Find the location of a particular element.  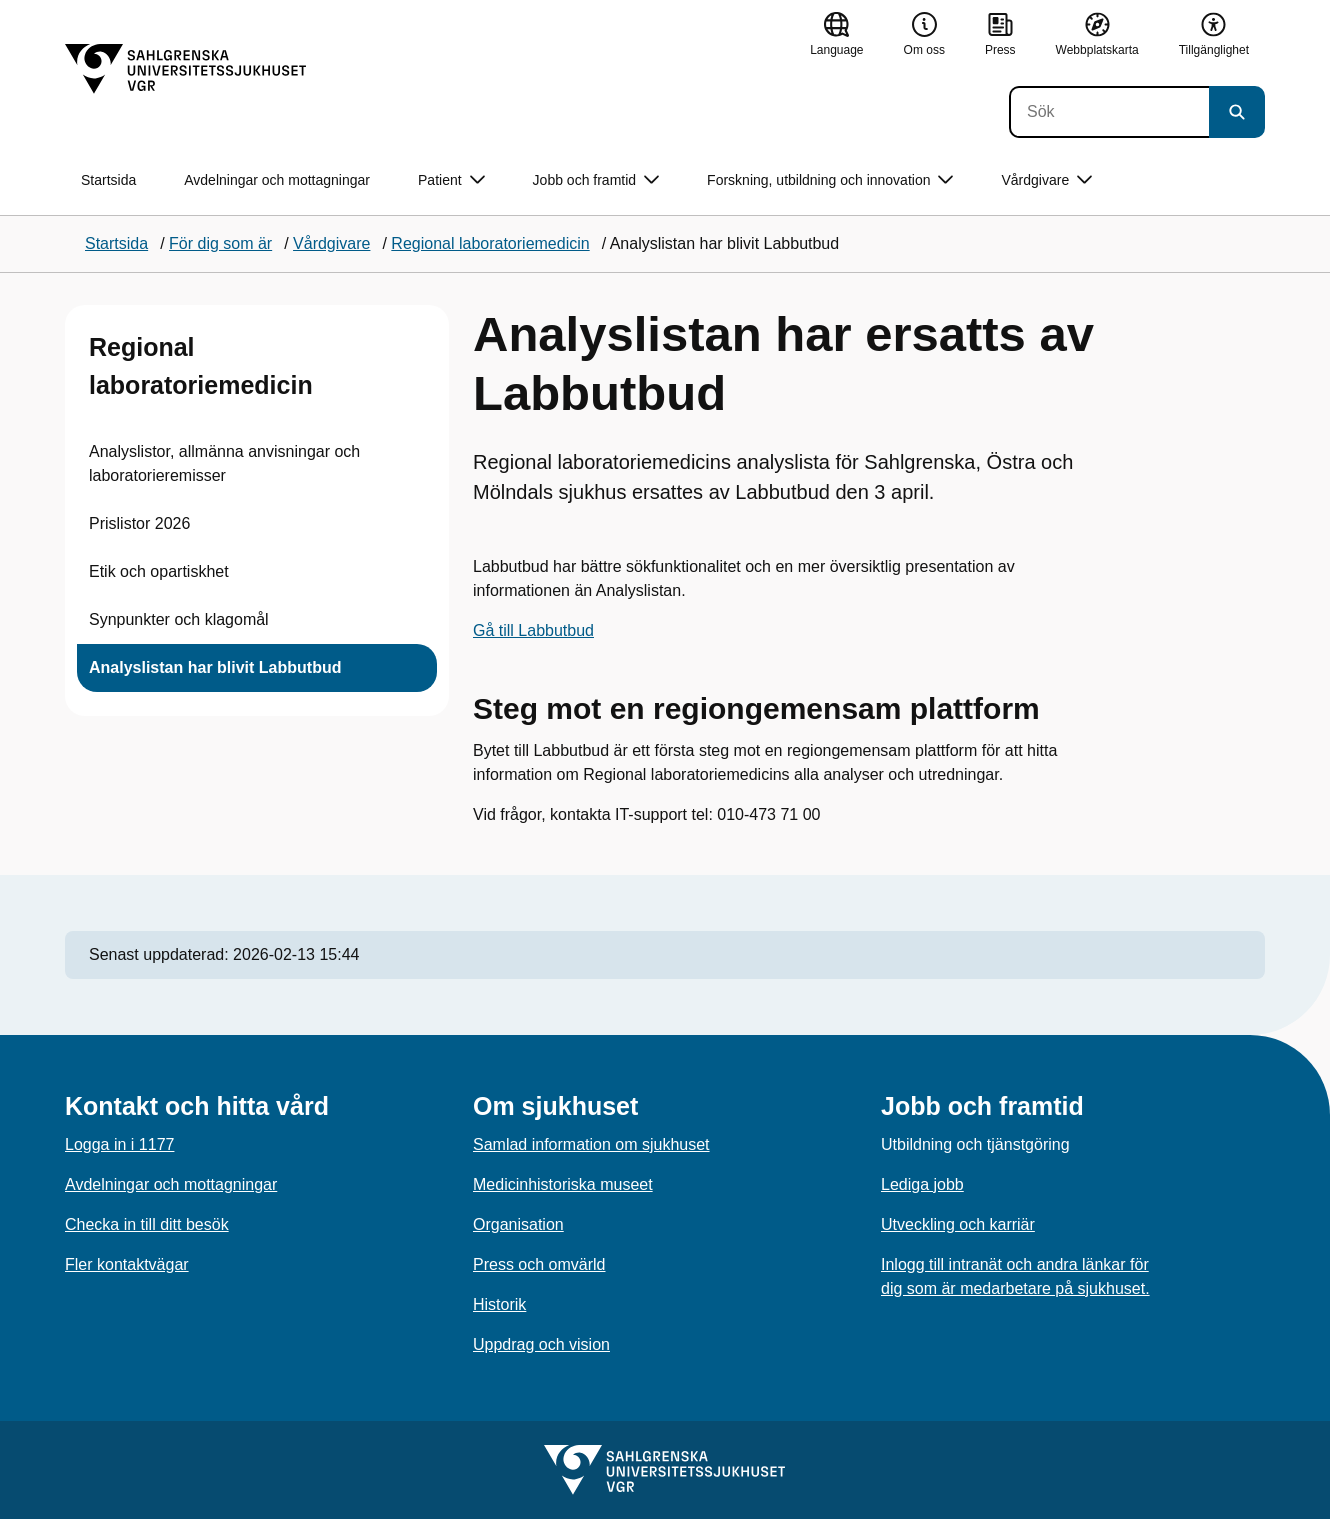

Forskning, utbildning och innovation [button] is located at coordinates (830, 180).